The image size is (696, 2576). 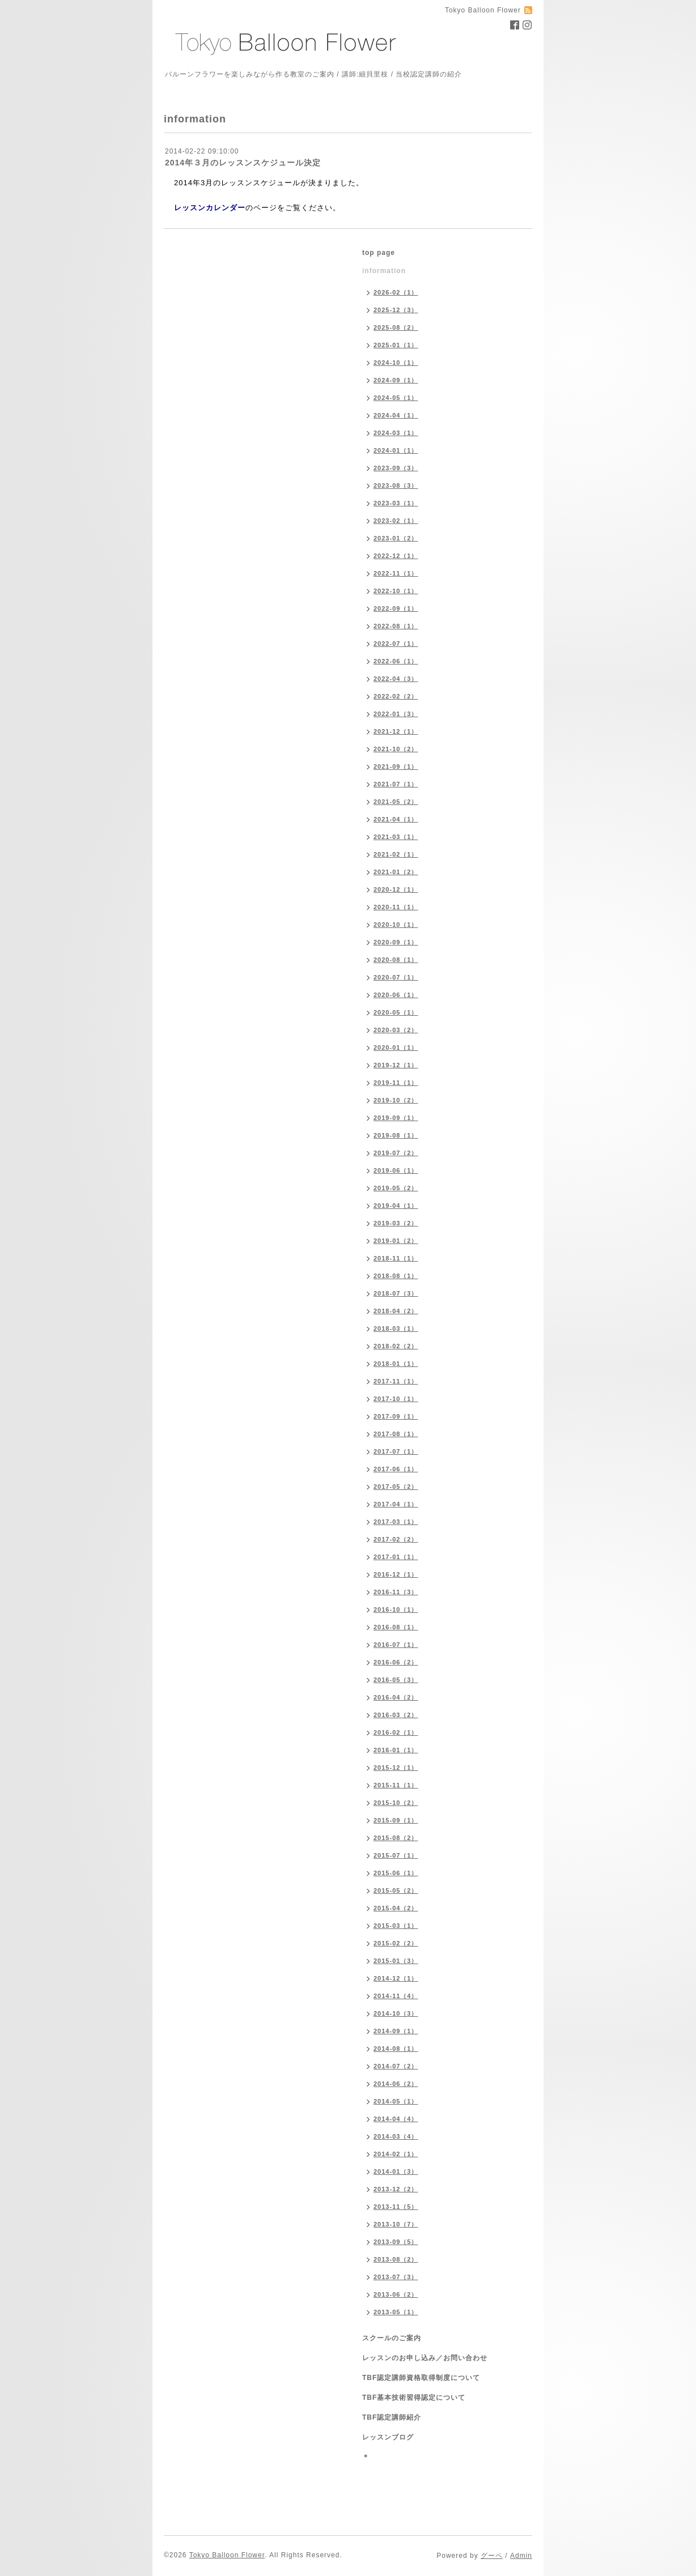 What do you see at coordinates (396, 766) in the screenshot?
I see `2021-09（1）` at bounding box center [396, 766].